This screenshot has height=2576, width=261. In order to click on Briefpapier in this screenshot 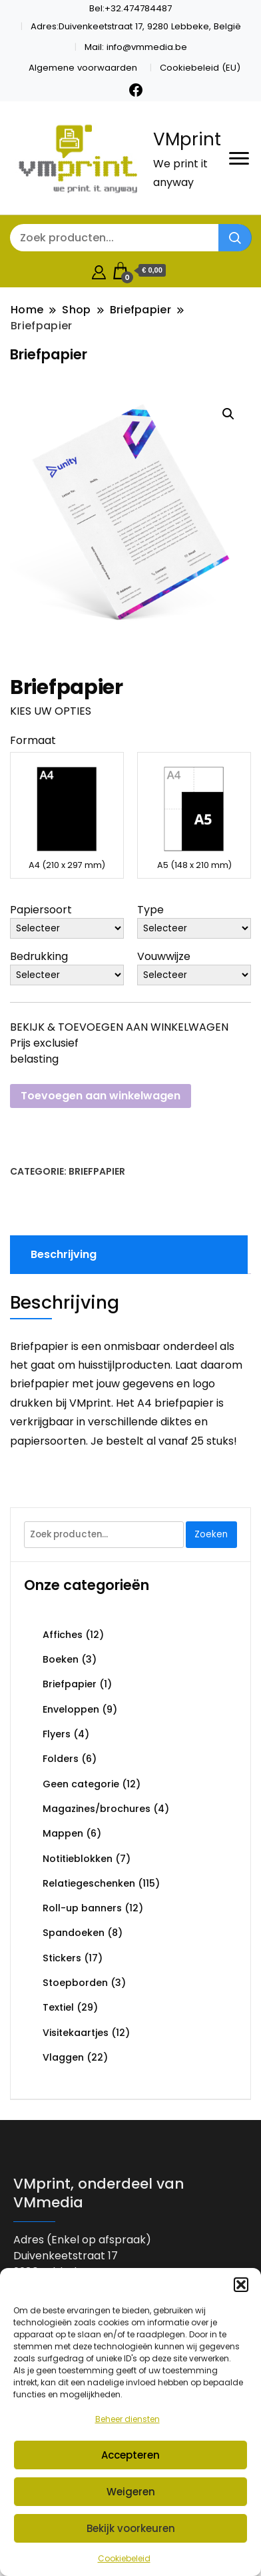, I will do `click(97, 1171)`.